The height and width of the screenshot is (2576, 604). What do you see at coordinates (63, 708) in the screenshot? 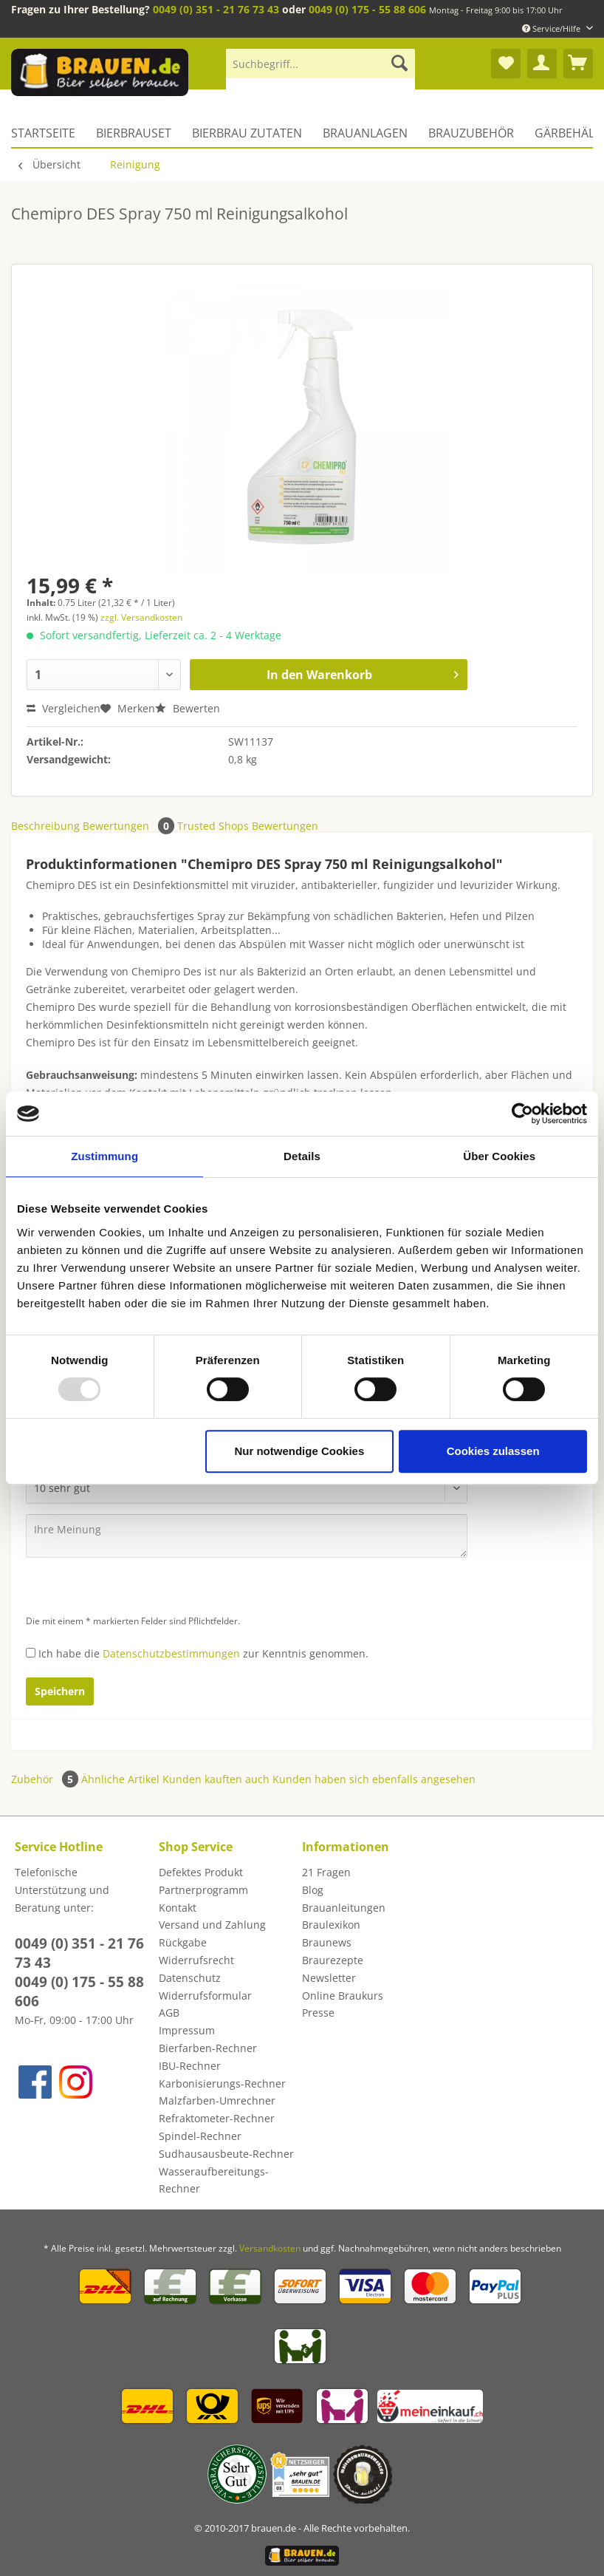
I see `Vergleichen` at bounding box center [63, 708].